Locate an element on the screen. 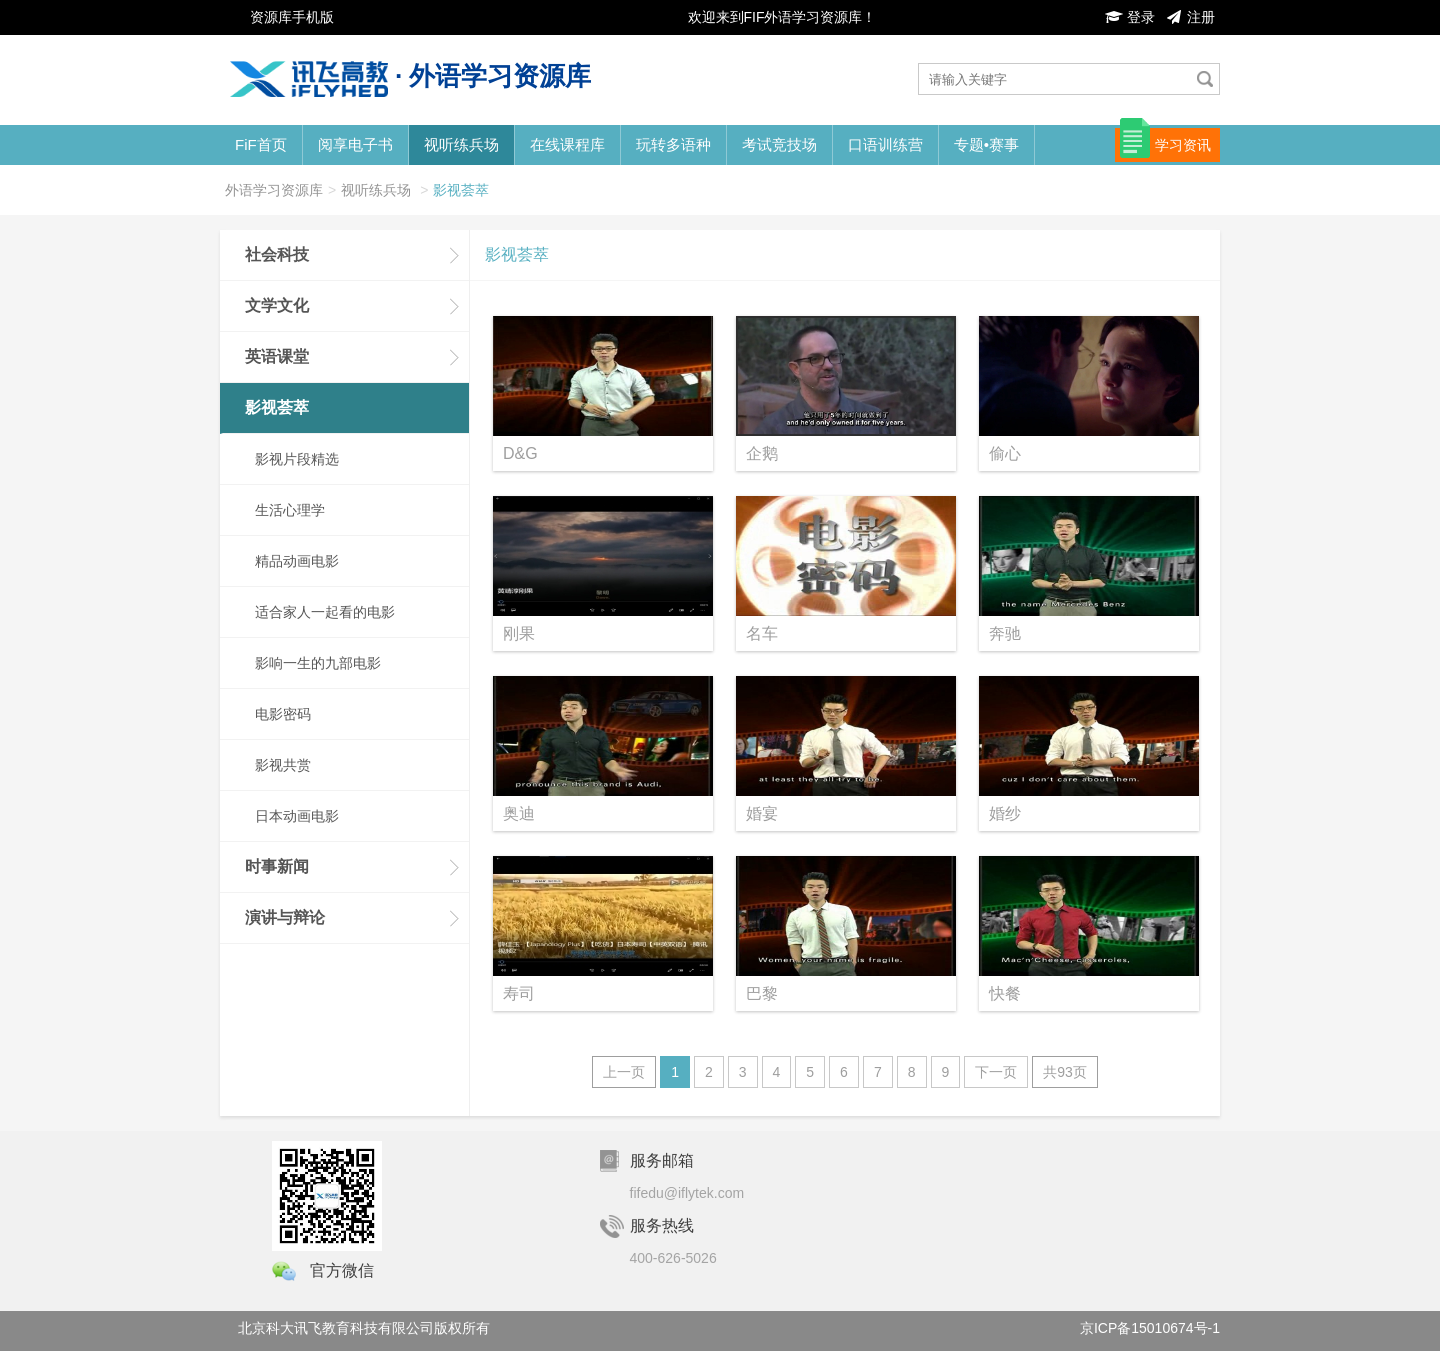  口语训练营 is located at coordinates (885, 144).